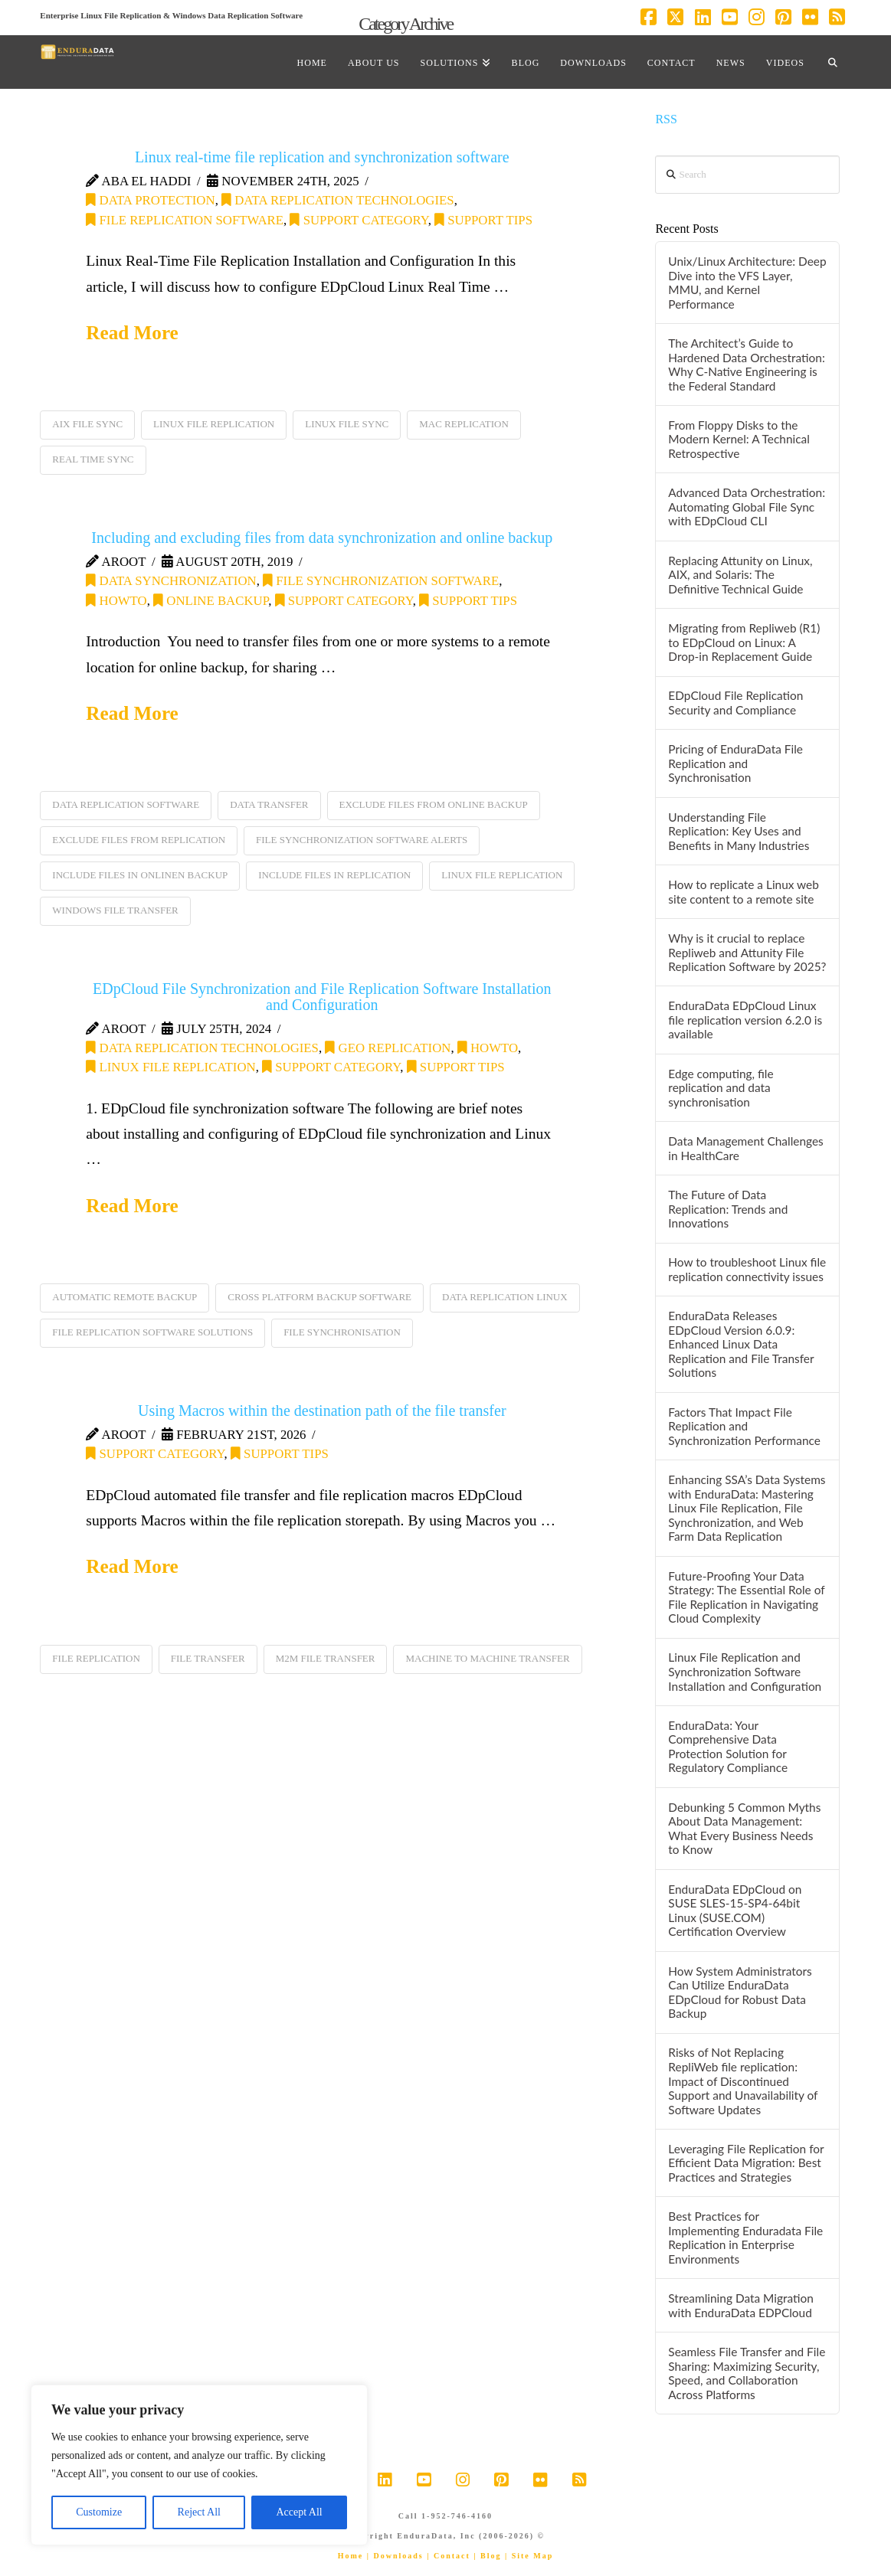 The image size is (891, 2576). What do you see at coordinates (746, 2373) in the screenshot?
I see `Seamless File Transfer and File Sharing: Maximizing Security, Speed, and Collaboration Across Platforms` at bounding box center [746, 2373].